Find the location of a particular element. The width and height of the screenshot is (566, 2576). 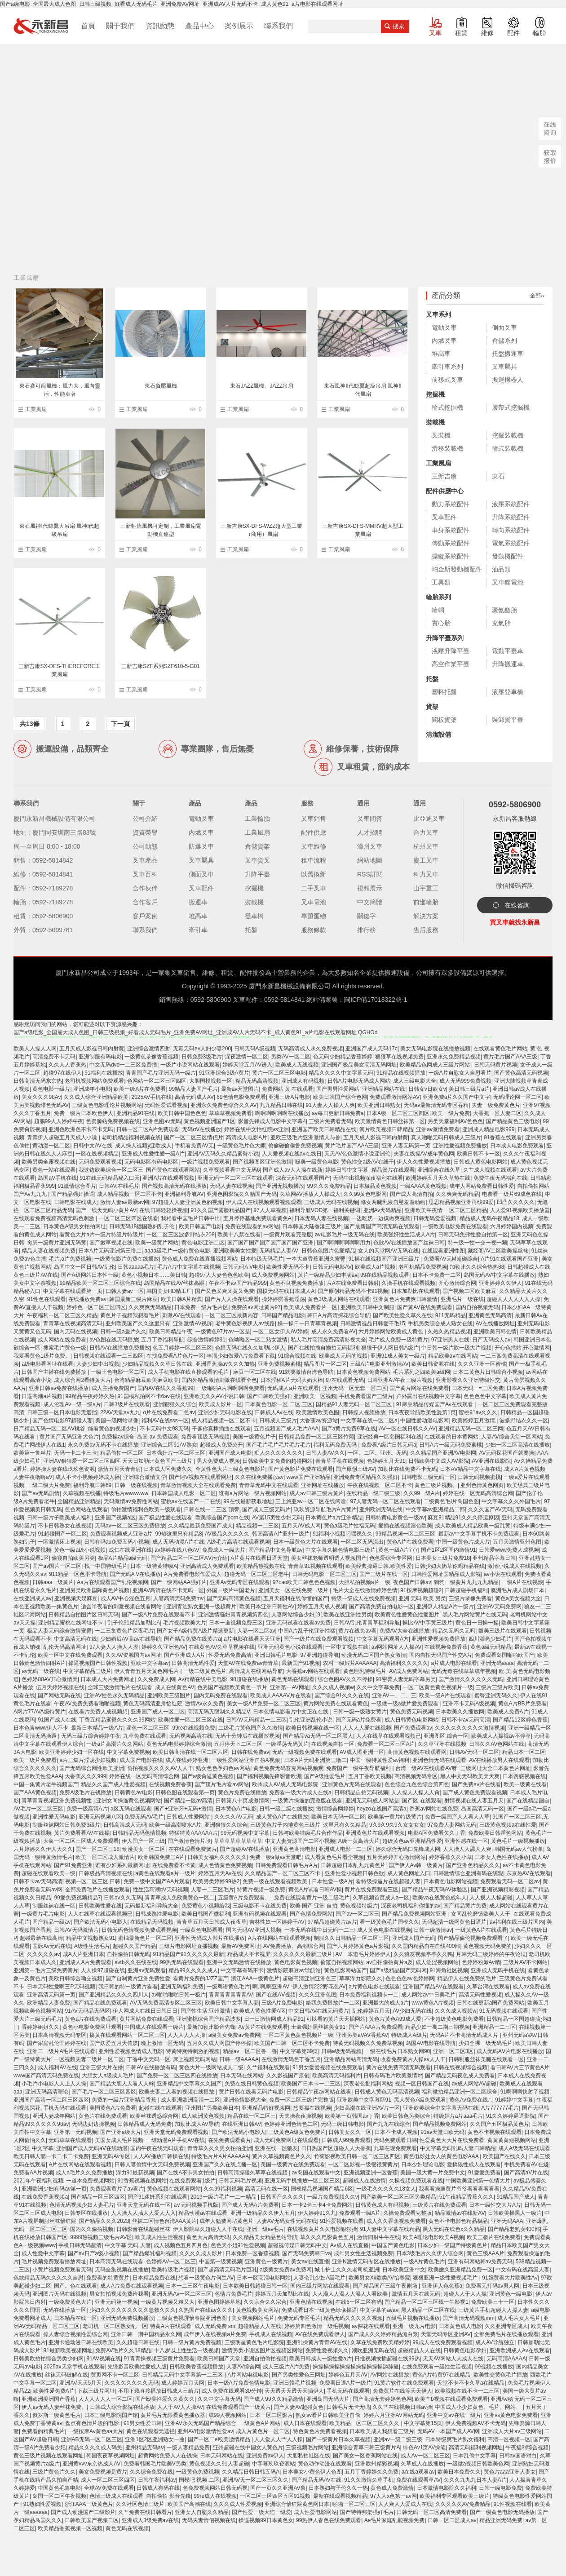

台湾一级AV在线观看AV呀 is located at coordinates (426, 1768).